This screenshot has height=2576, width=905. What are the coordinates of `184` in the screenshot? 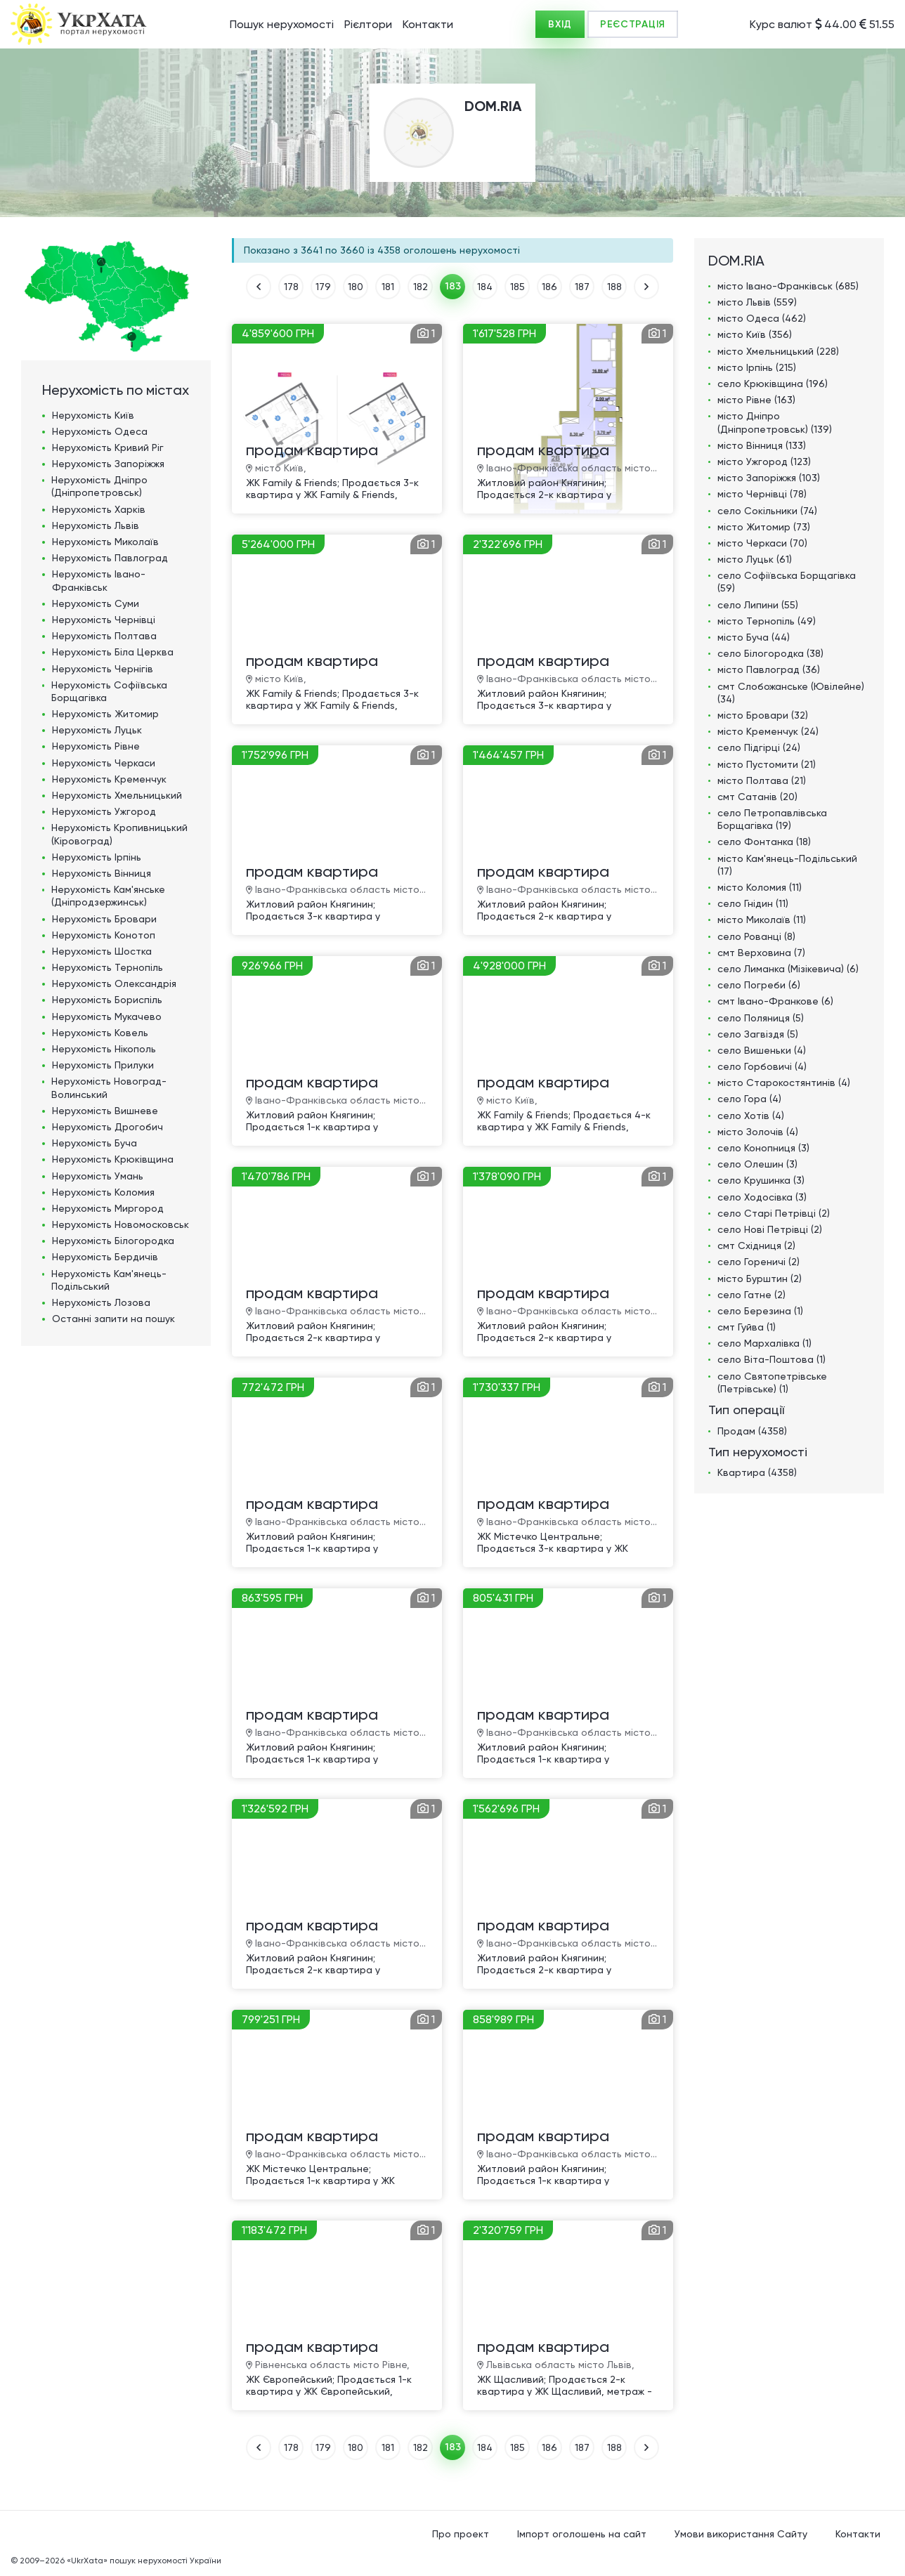 It's located at (485, 286).